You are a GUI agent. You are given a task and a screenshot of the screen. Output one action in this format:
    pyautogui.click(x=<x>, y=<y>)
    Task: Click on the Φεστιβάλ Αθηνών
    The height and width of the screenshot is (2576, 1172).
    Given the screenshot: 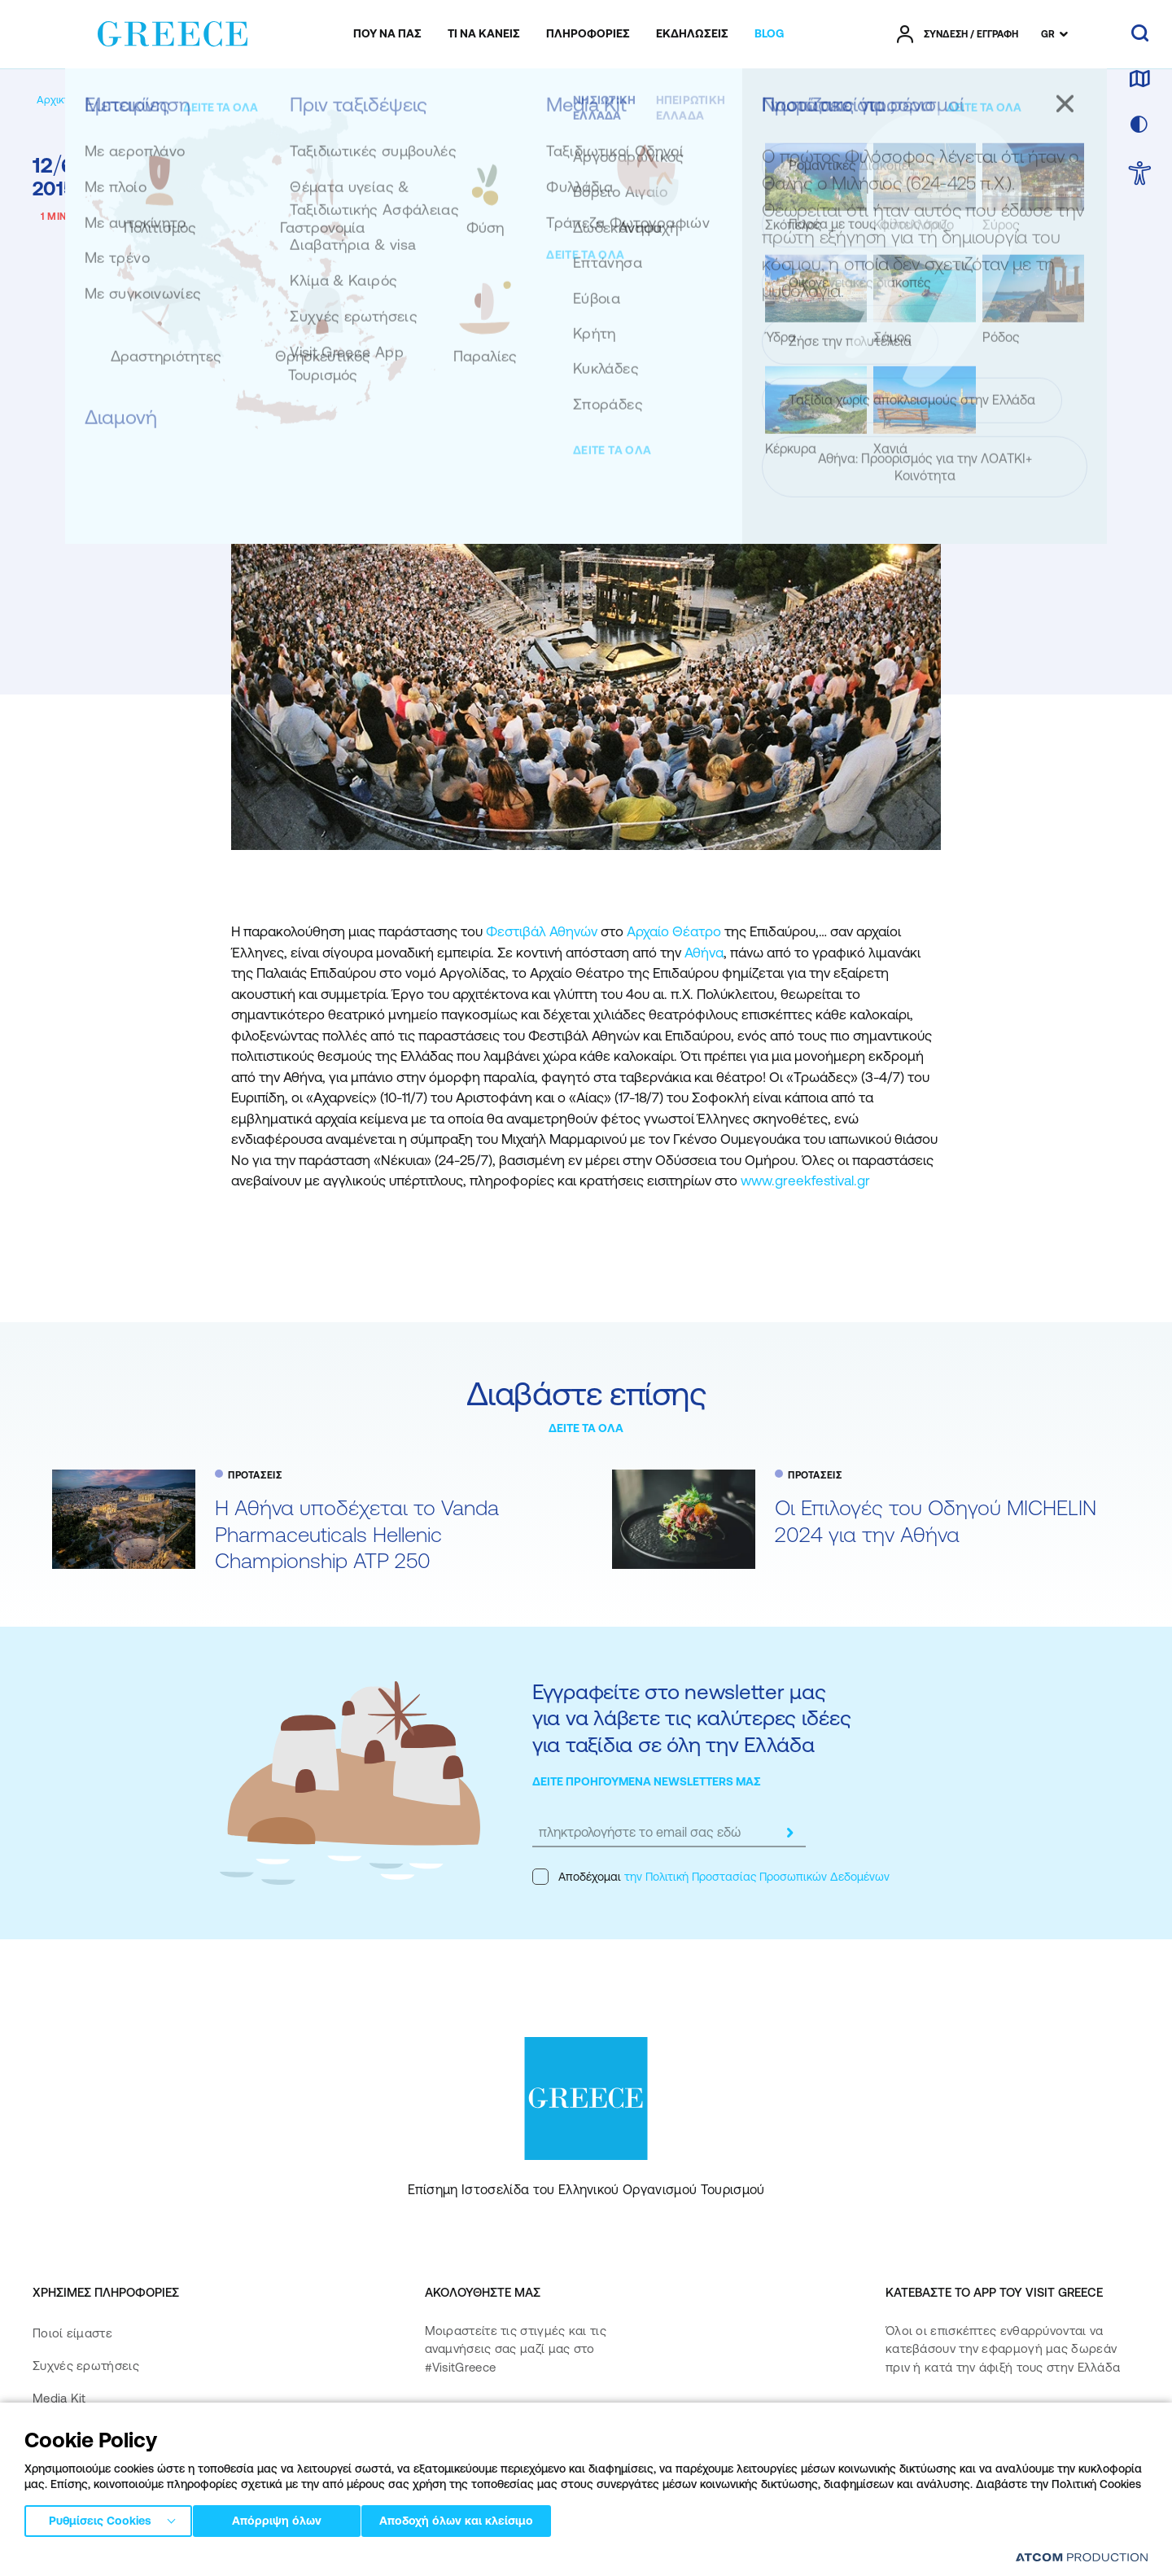 What is the action you would take?
    pyautogui.click(x=541, y=931)
    